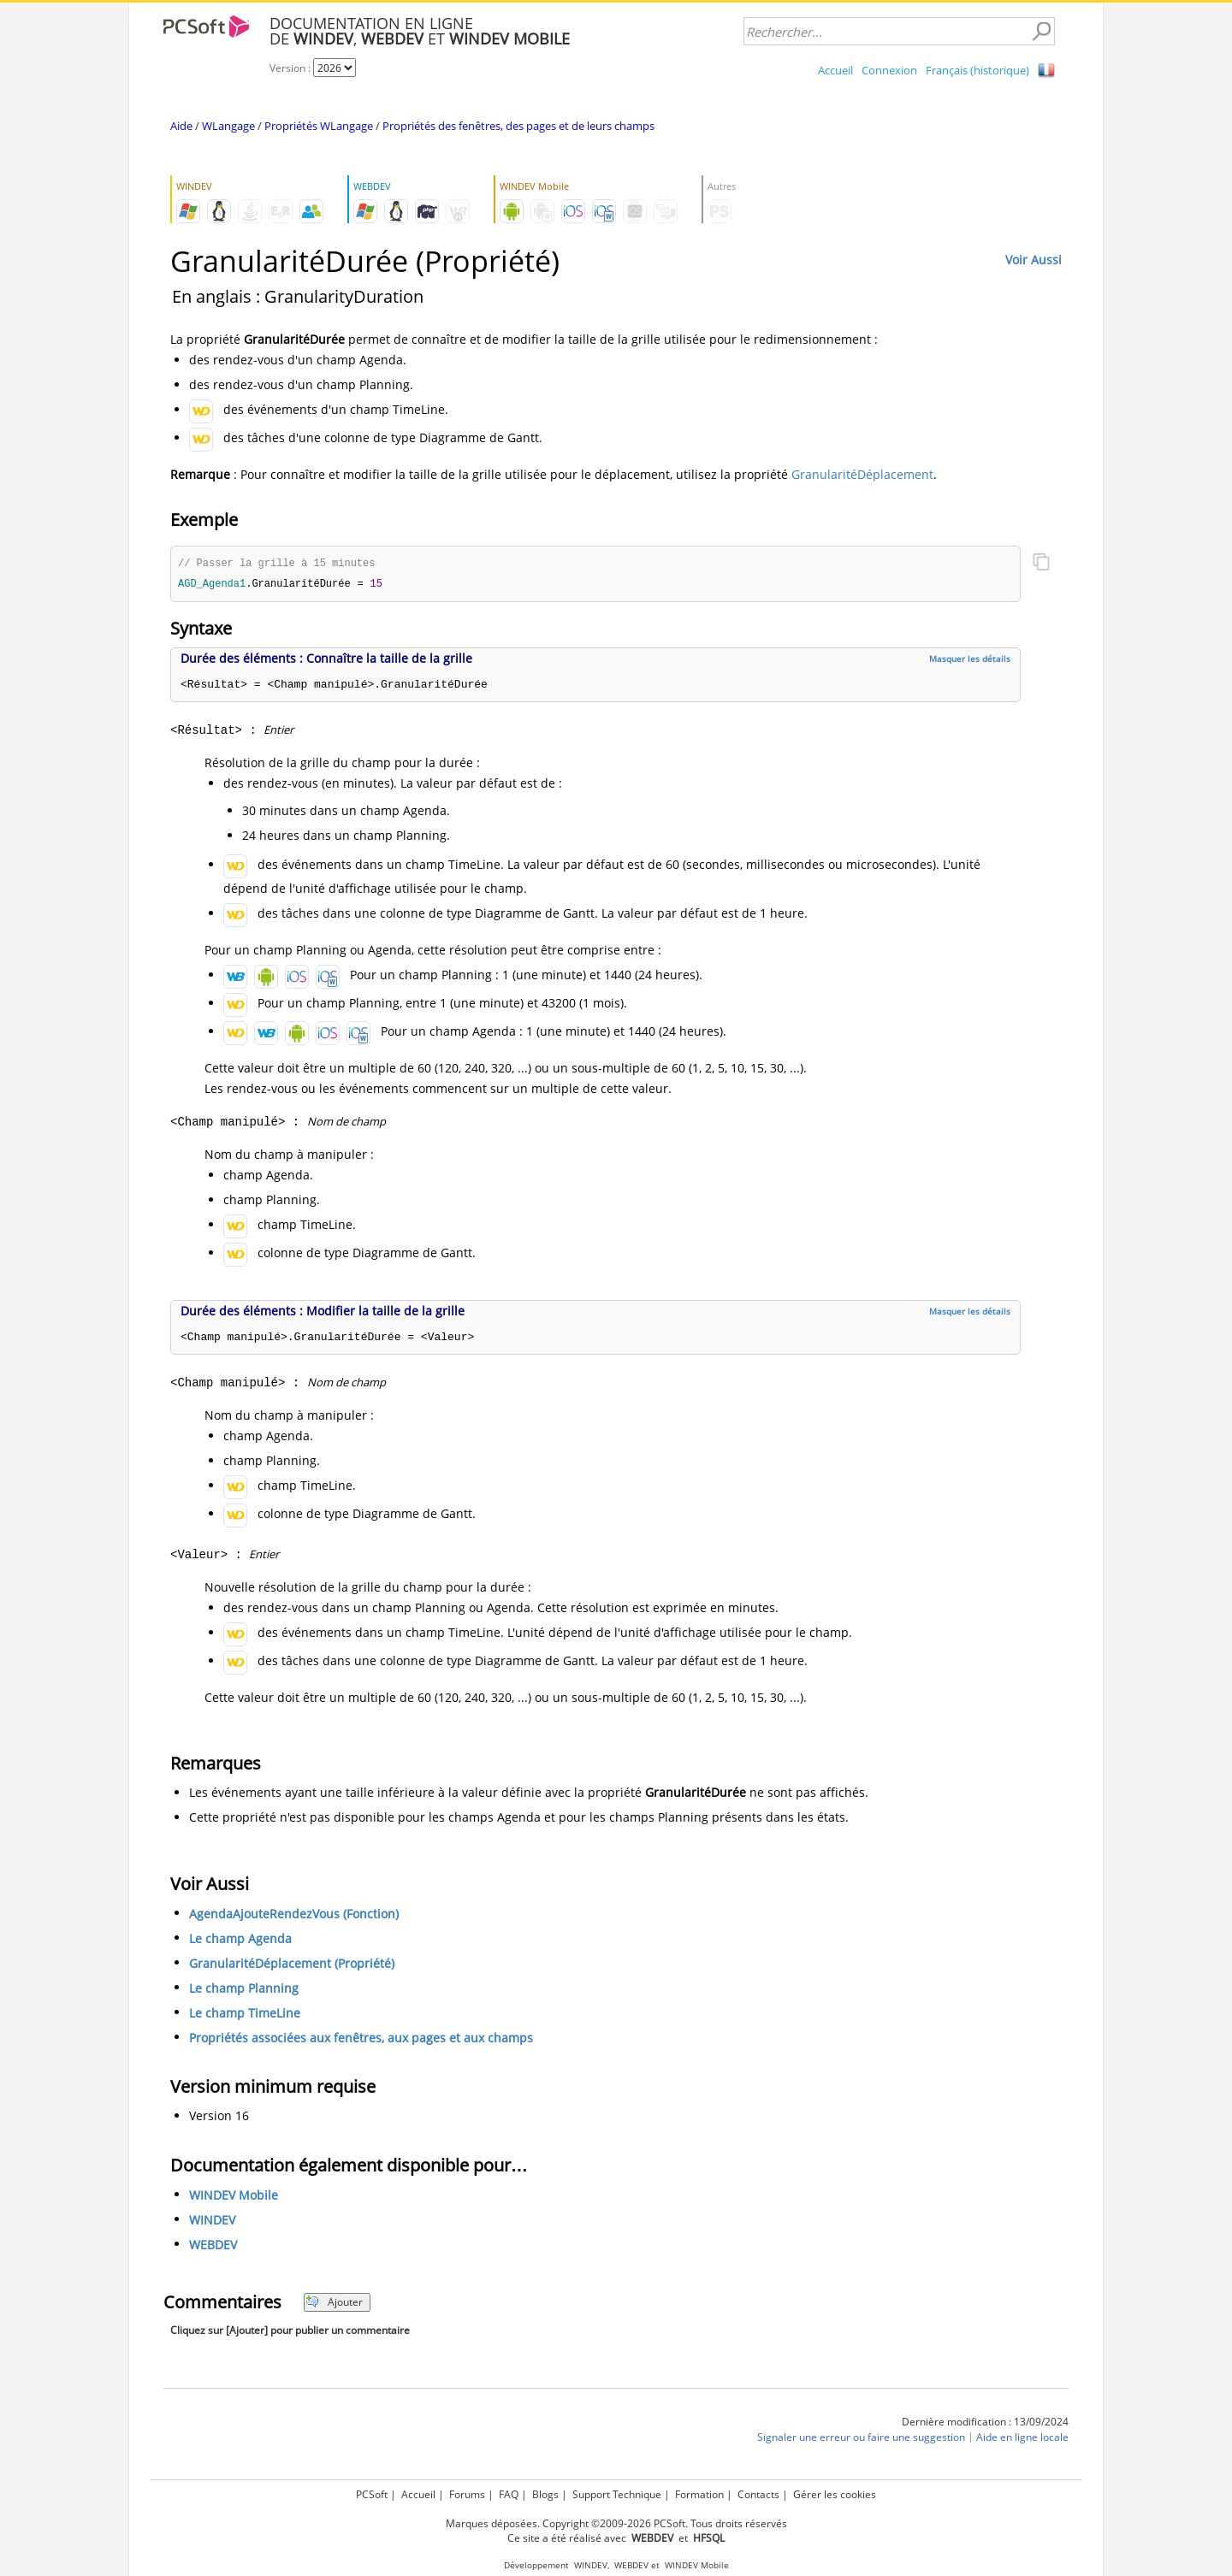 The image size is (1232, 2576). What do you see at coordinates (291, 1965) in the screenshot?
I see `GranularitéDéplacement (Propriété)` at bounding box center [291, 1965].